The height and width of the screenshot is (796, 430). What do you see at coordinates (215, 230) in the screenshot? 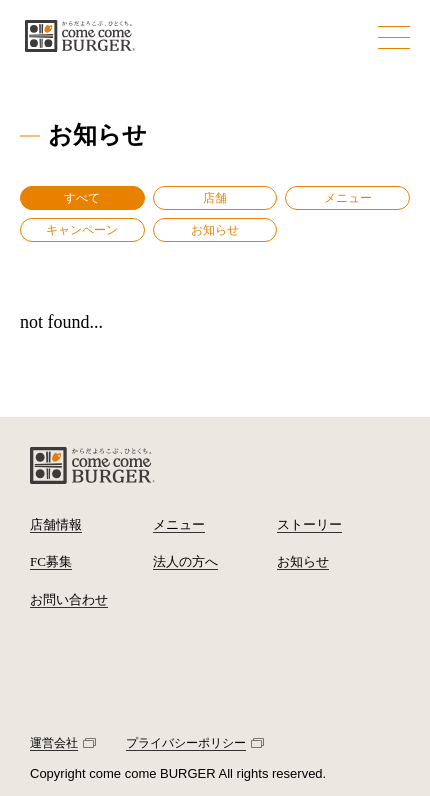
I see `お知らせ` at bounding box center [215, 230].